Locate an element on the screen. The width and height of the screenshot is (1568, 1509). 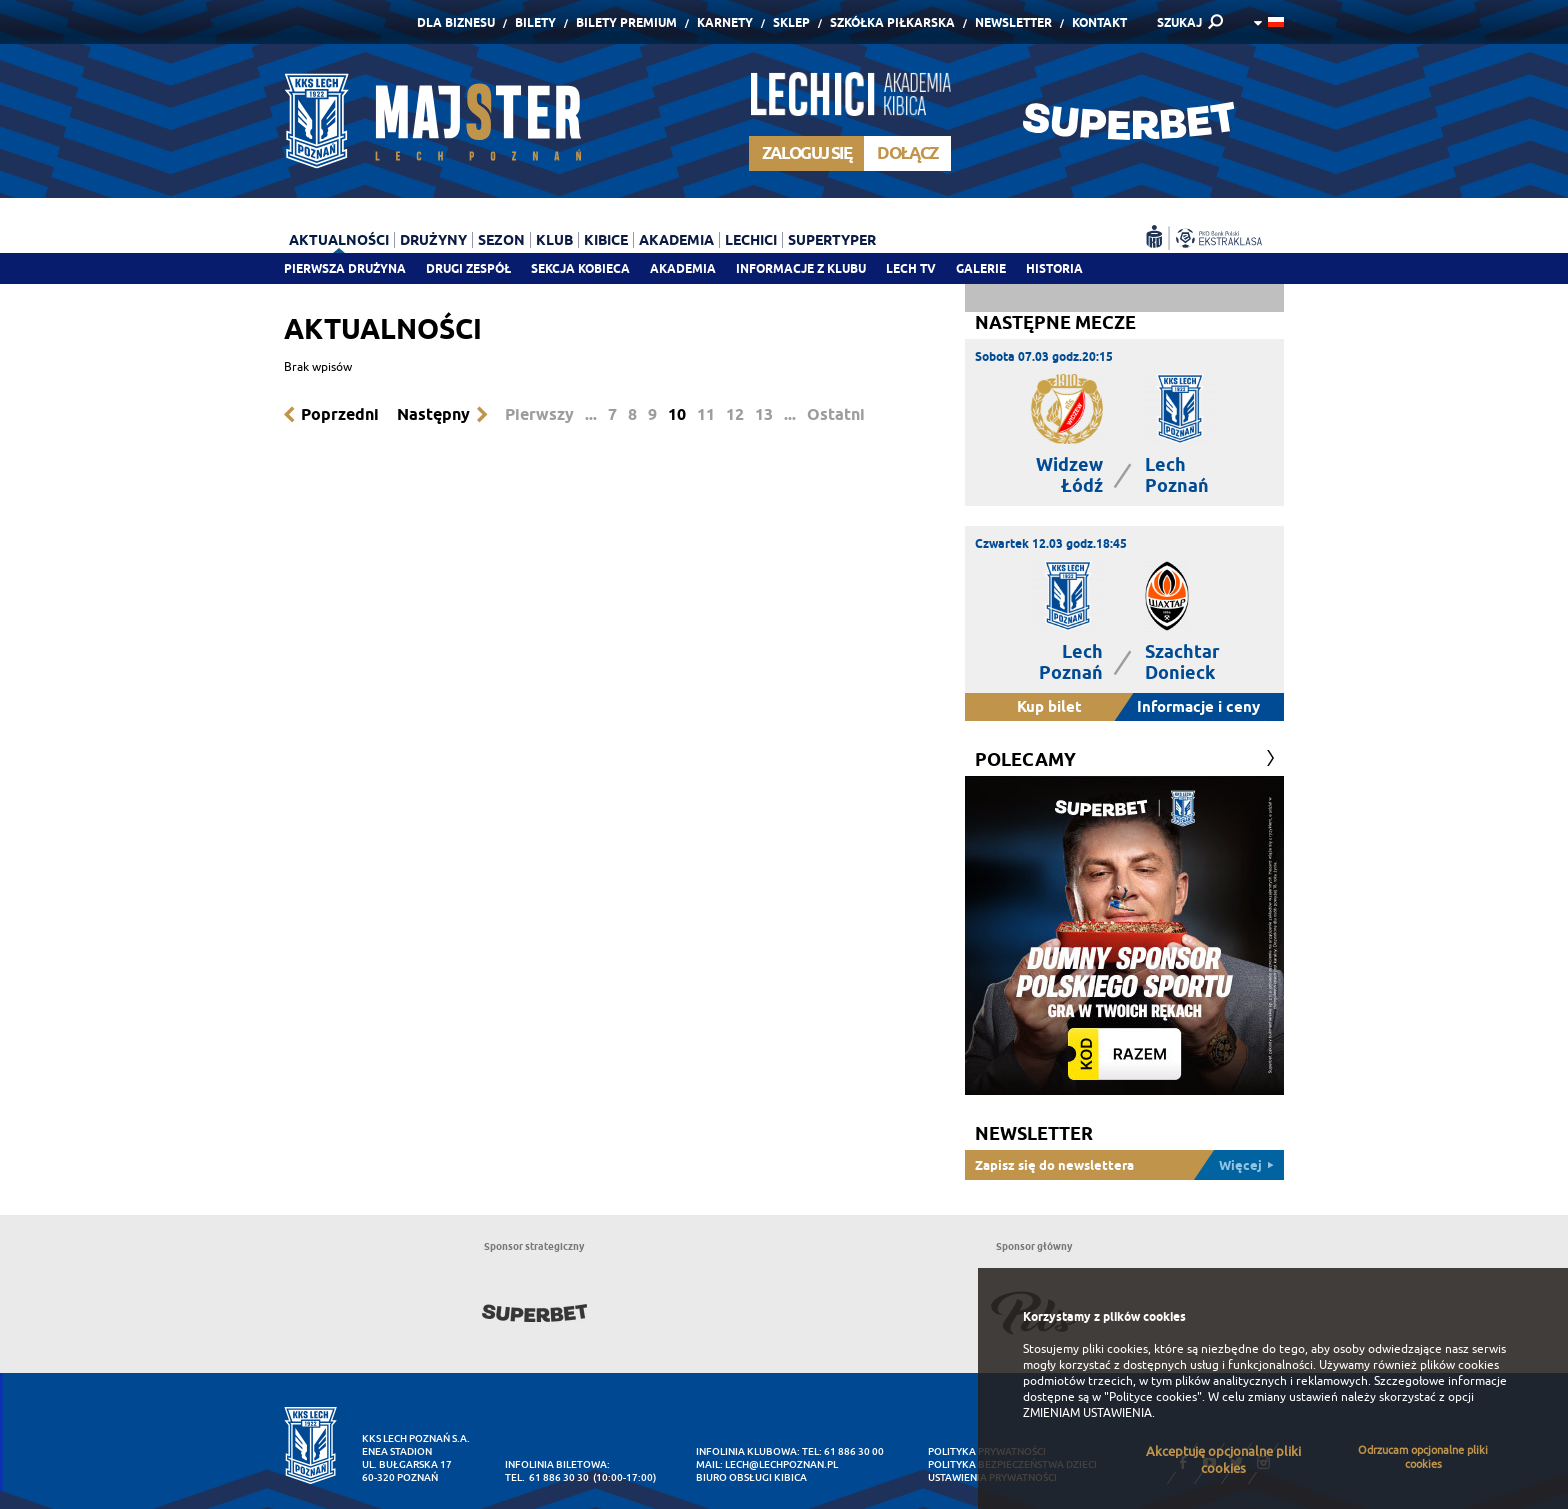
Aktualności is located at coordinates (339, 240).